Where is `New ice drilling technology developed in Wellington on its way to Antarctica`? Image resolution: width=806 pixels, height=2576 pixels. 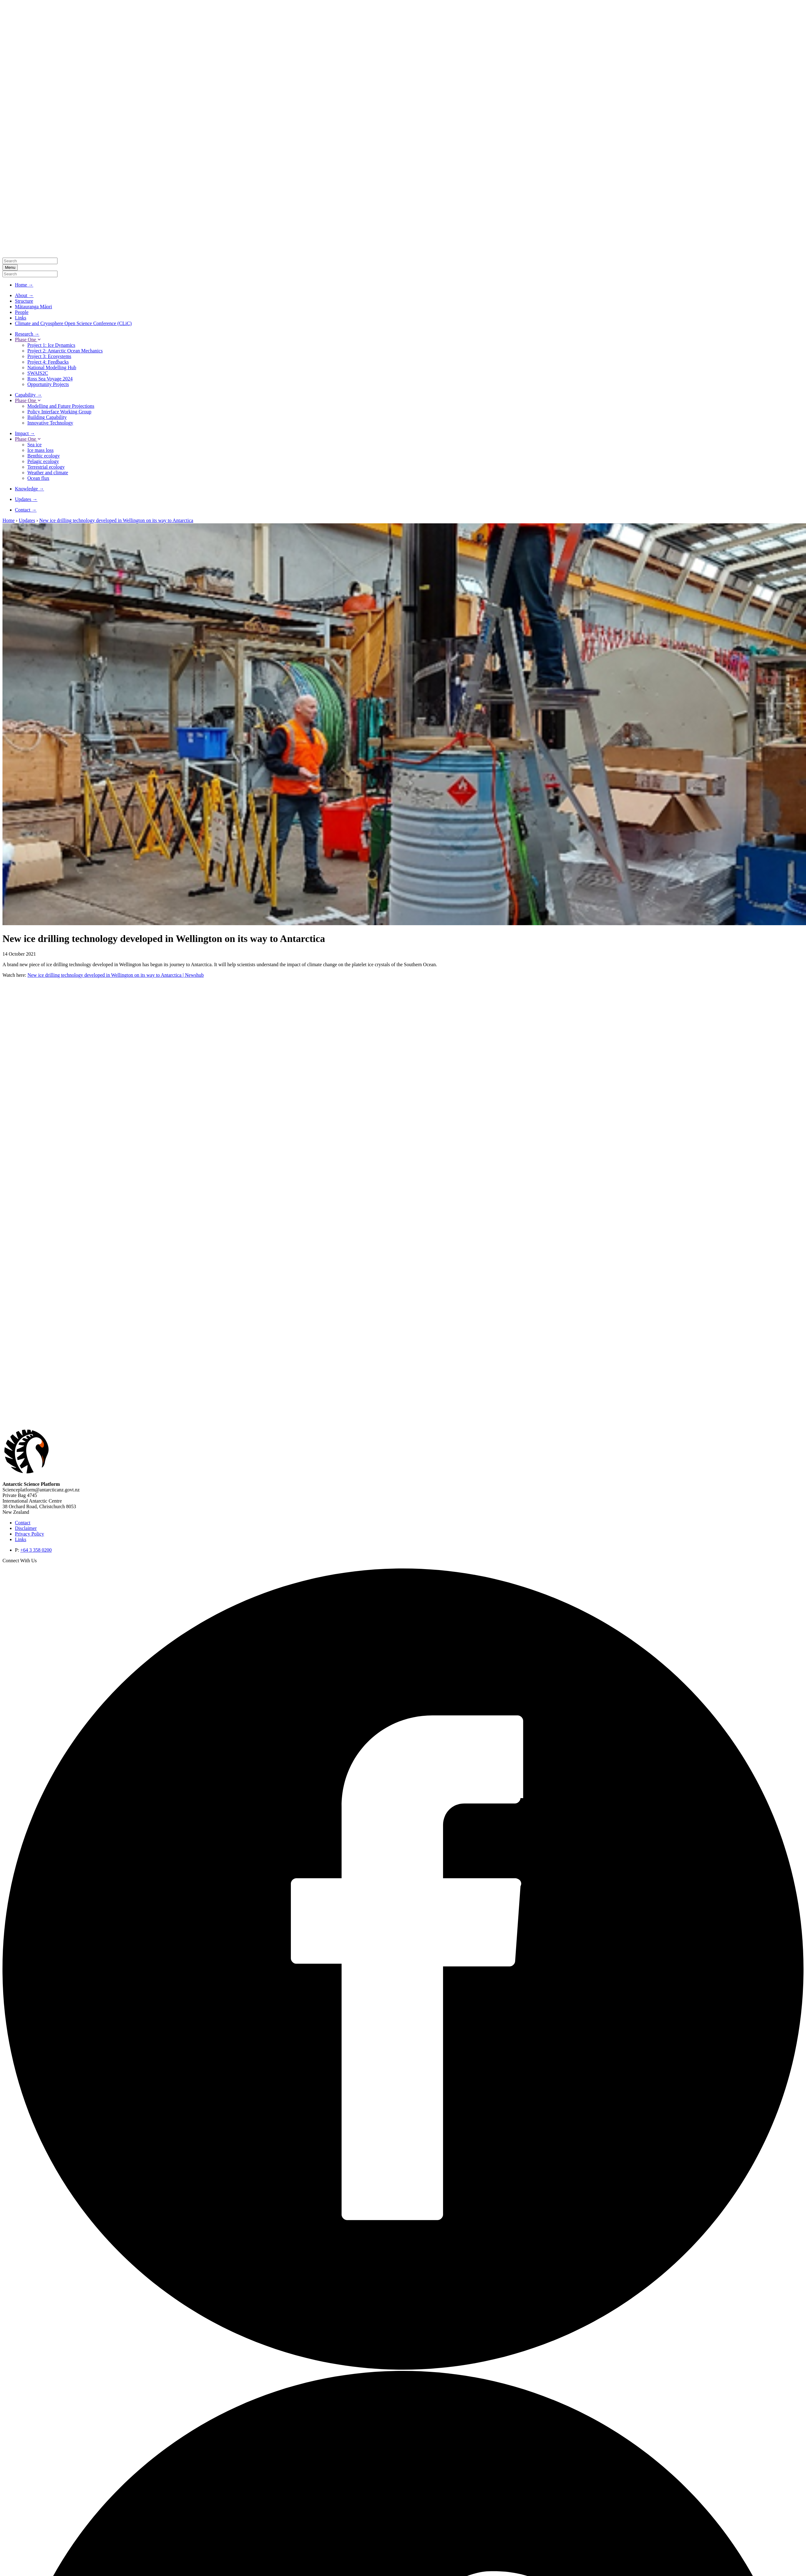 New ice drilling technology developed in Wellington on its way to Antarctica is located at coordinates (116, 520).